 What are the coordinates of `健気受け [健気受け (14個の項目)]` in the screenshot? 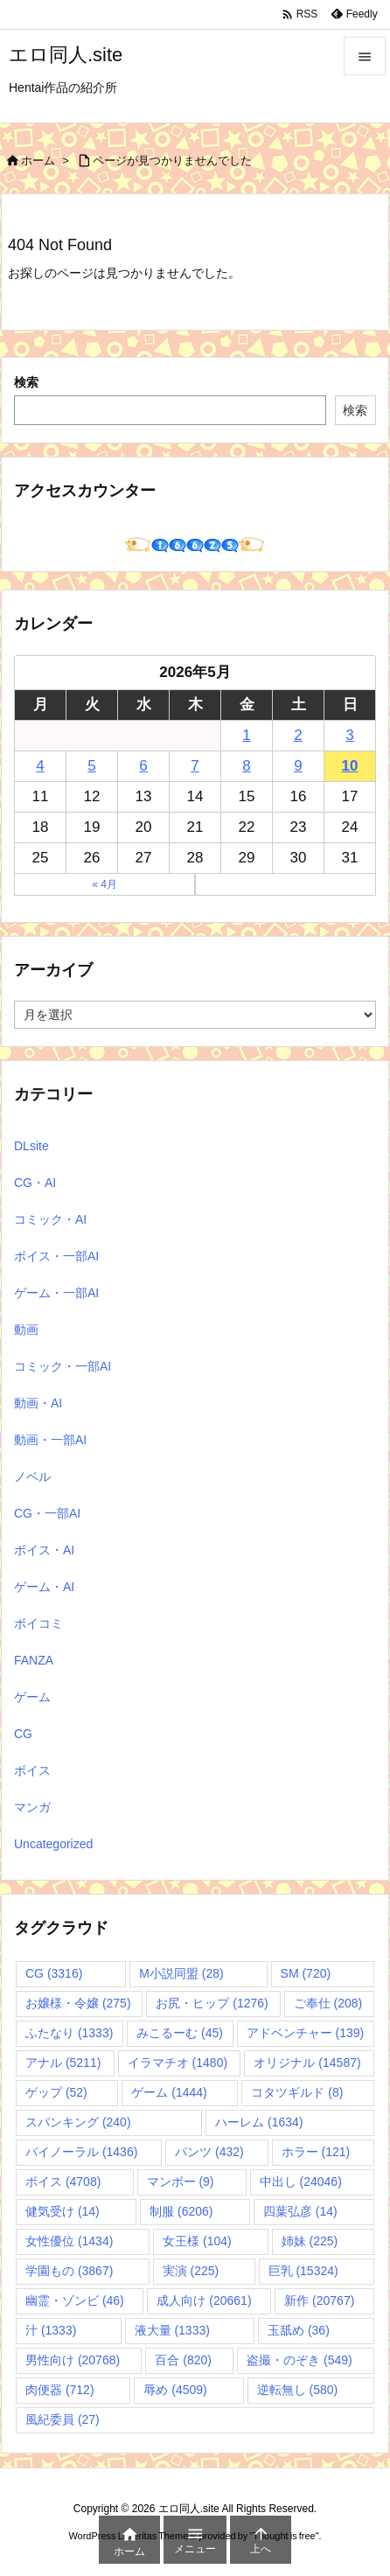 It's located at (62, 2211).